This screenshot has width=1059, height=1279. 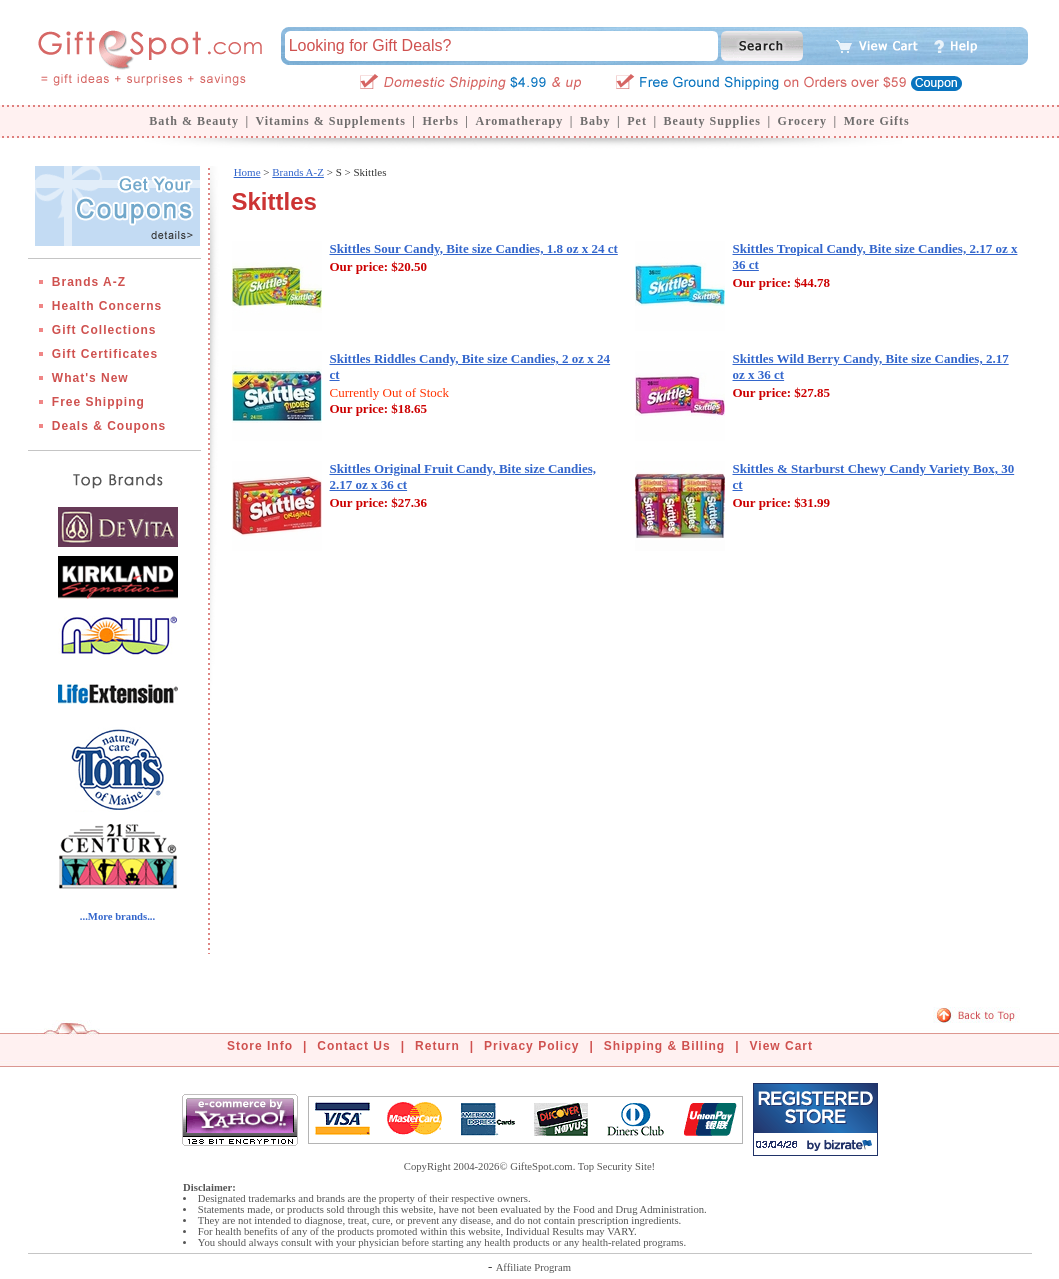 I want to click on Store Info, so click(x=260, y=1046).